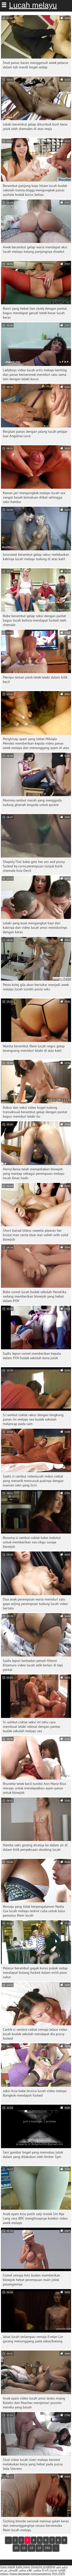  I want to click on Awek berambut gelap waria mendapat aksi lucah melayu batang panjangnya disedut, so click(35, 249).